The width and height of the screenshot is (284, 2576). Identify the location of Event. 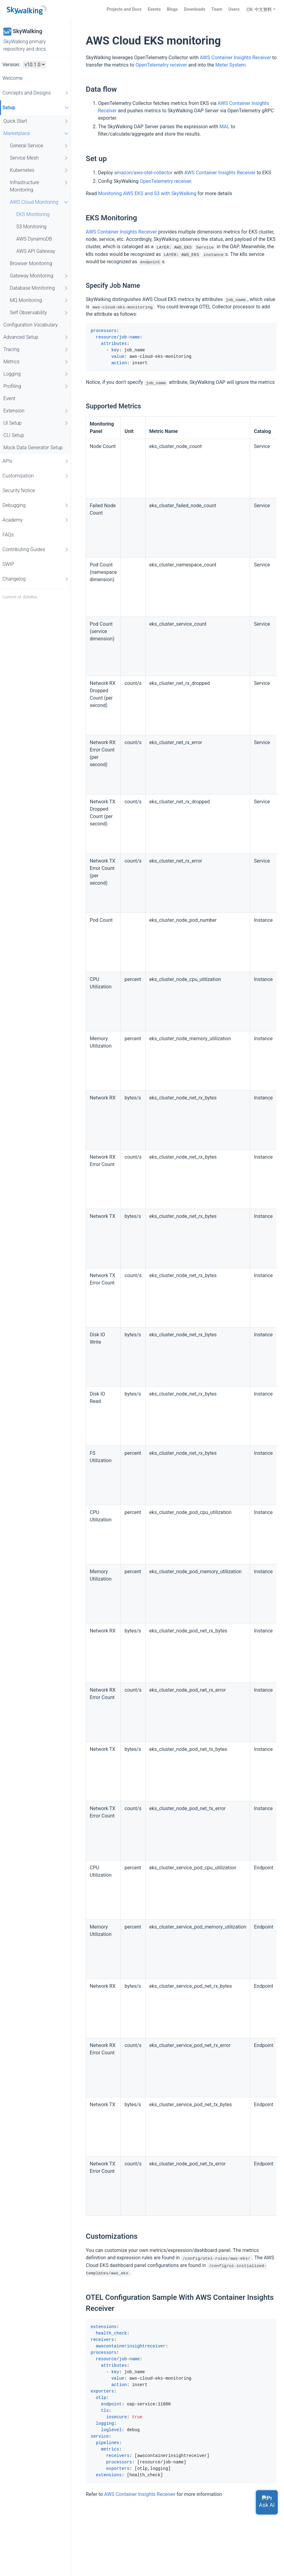
(9, 398).